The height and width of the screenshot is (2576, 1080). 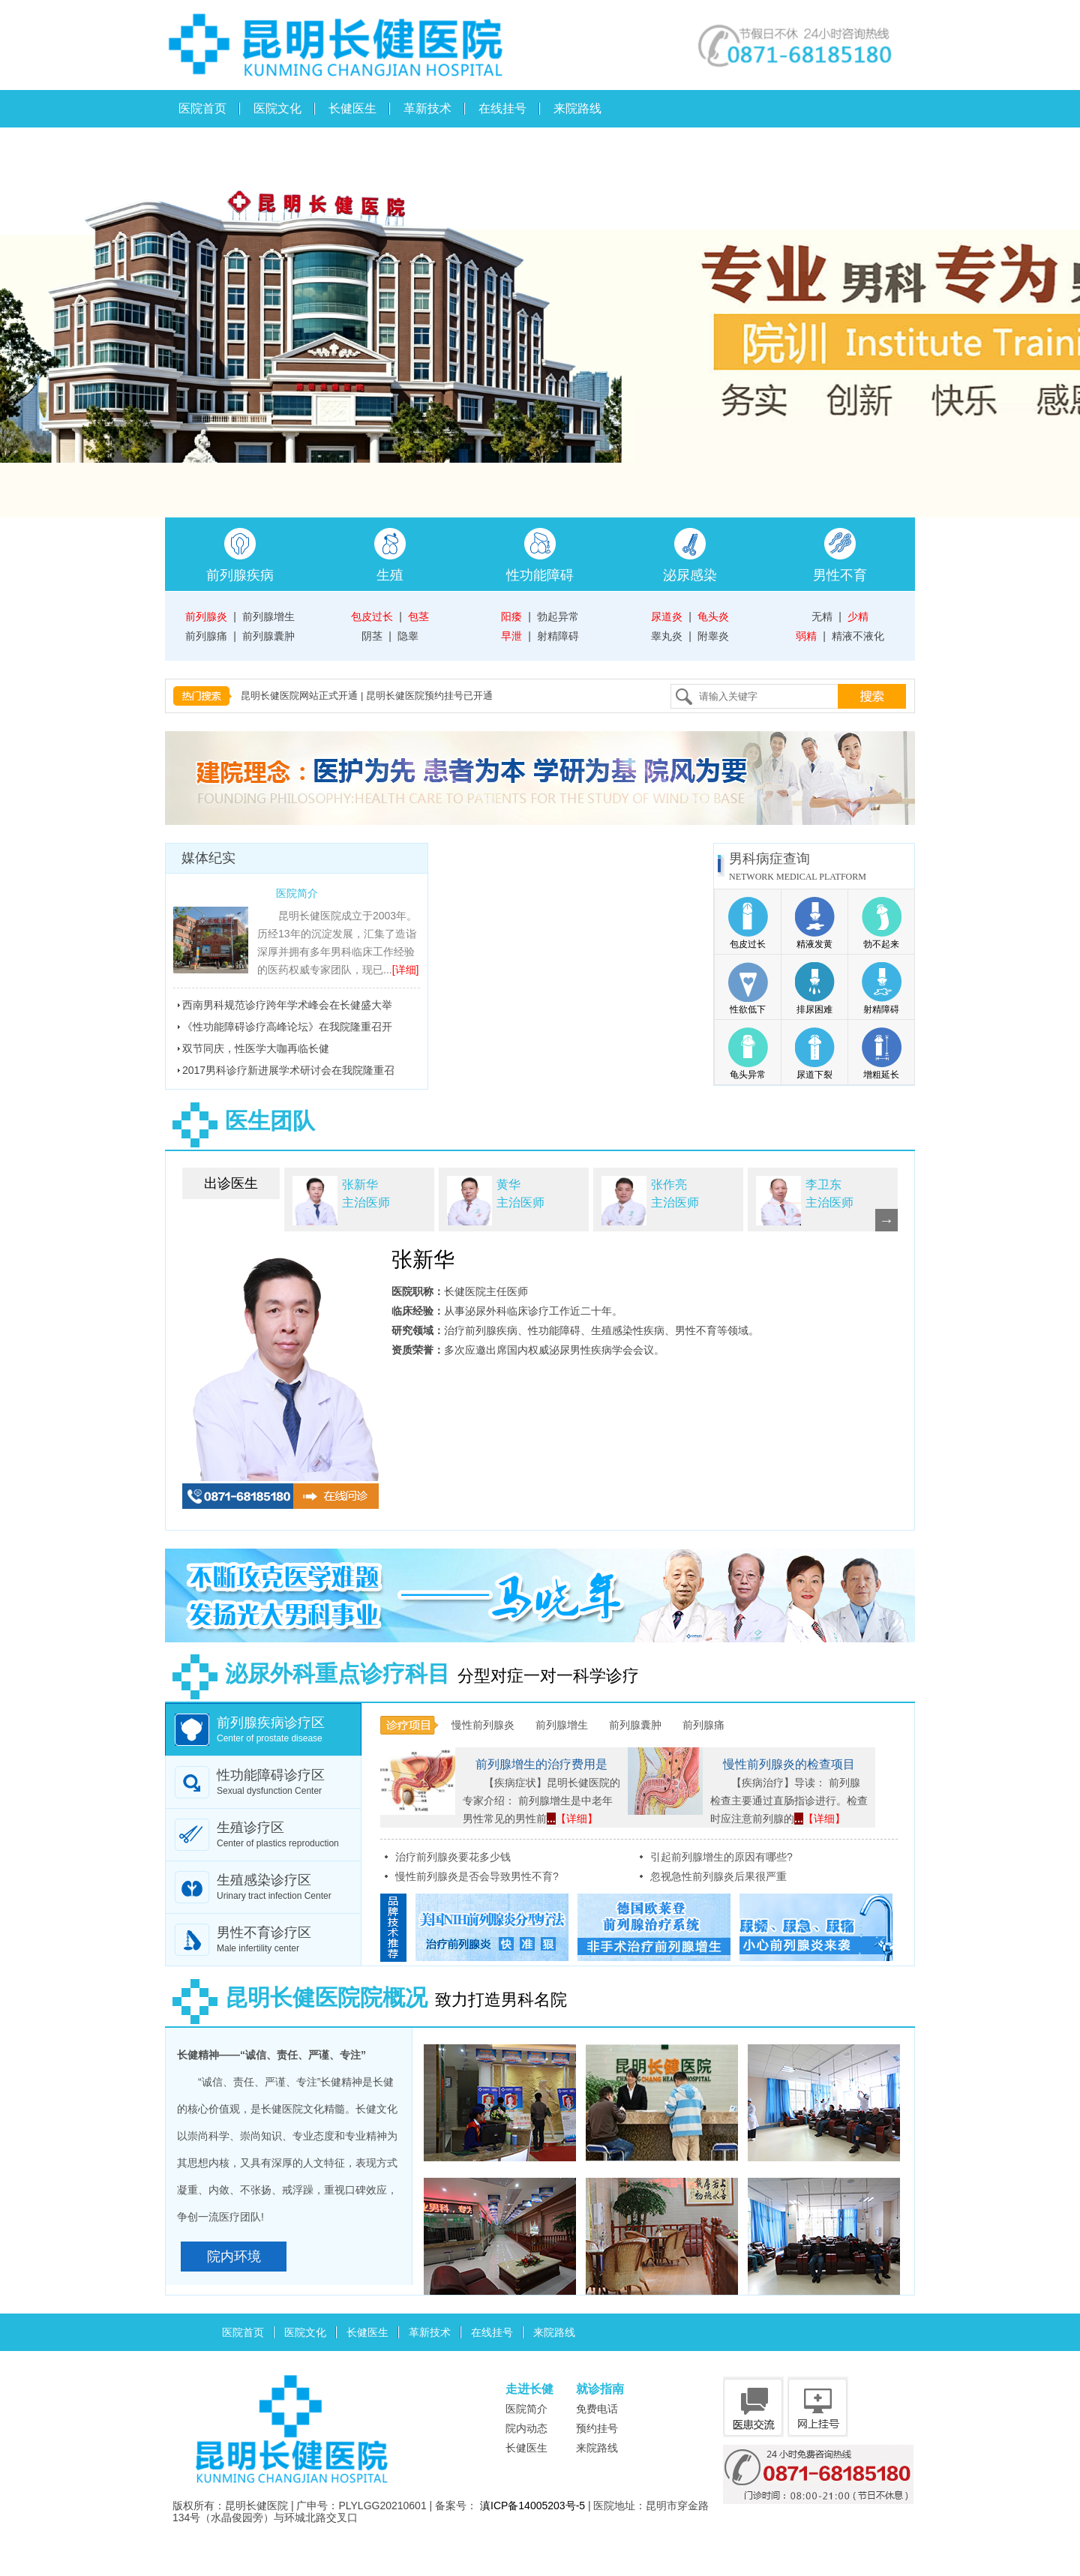 What do you see at coordinates (558, 636) in the screenshot?
I see `射精障碍` at bounding box center [558, 636].